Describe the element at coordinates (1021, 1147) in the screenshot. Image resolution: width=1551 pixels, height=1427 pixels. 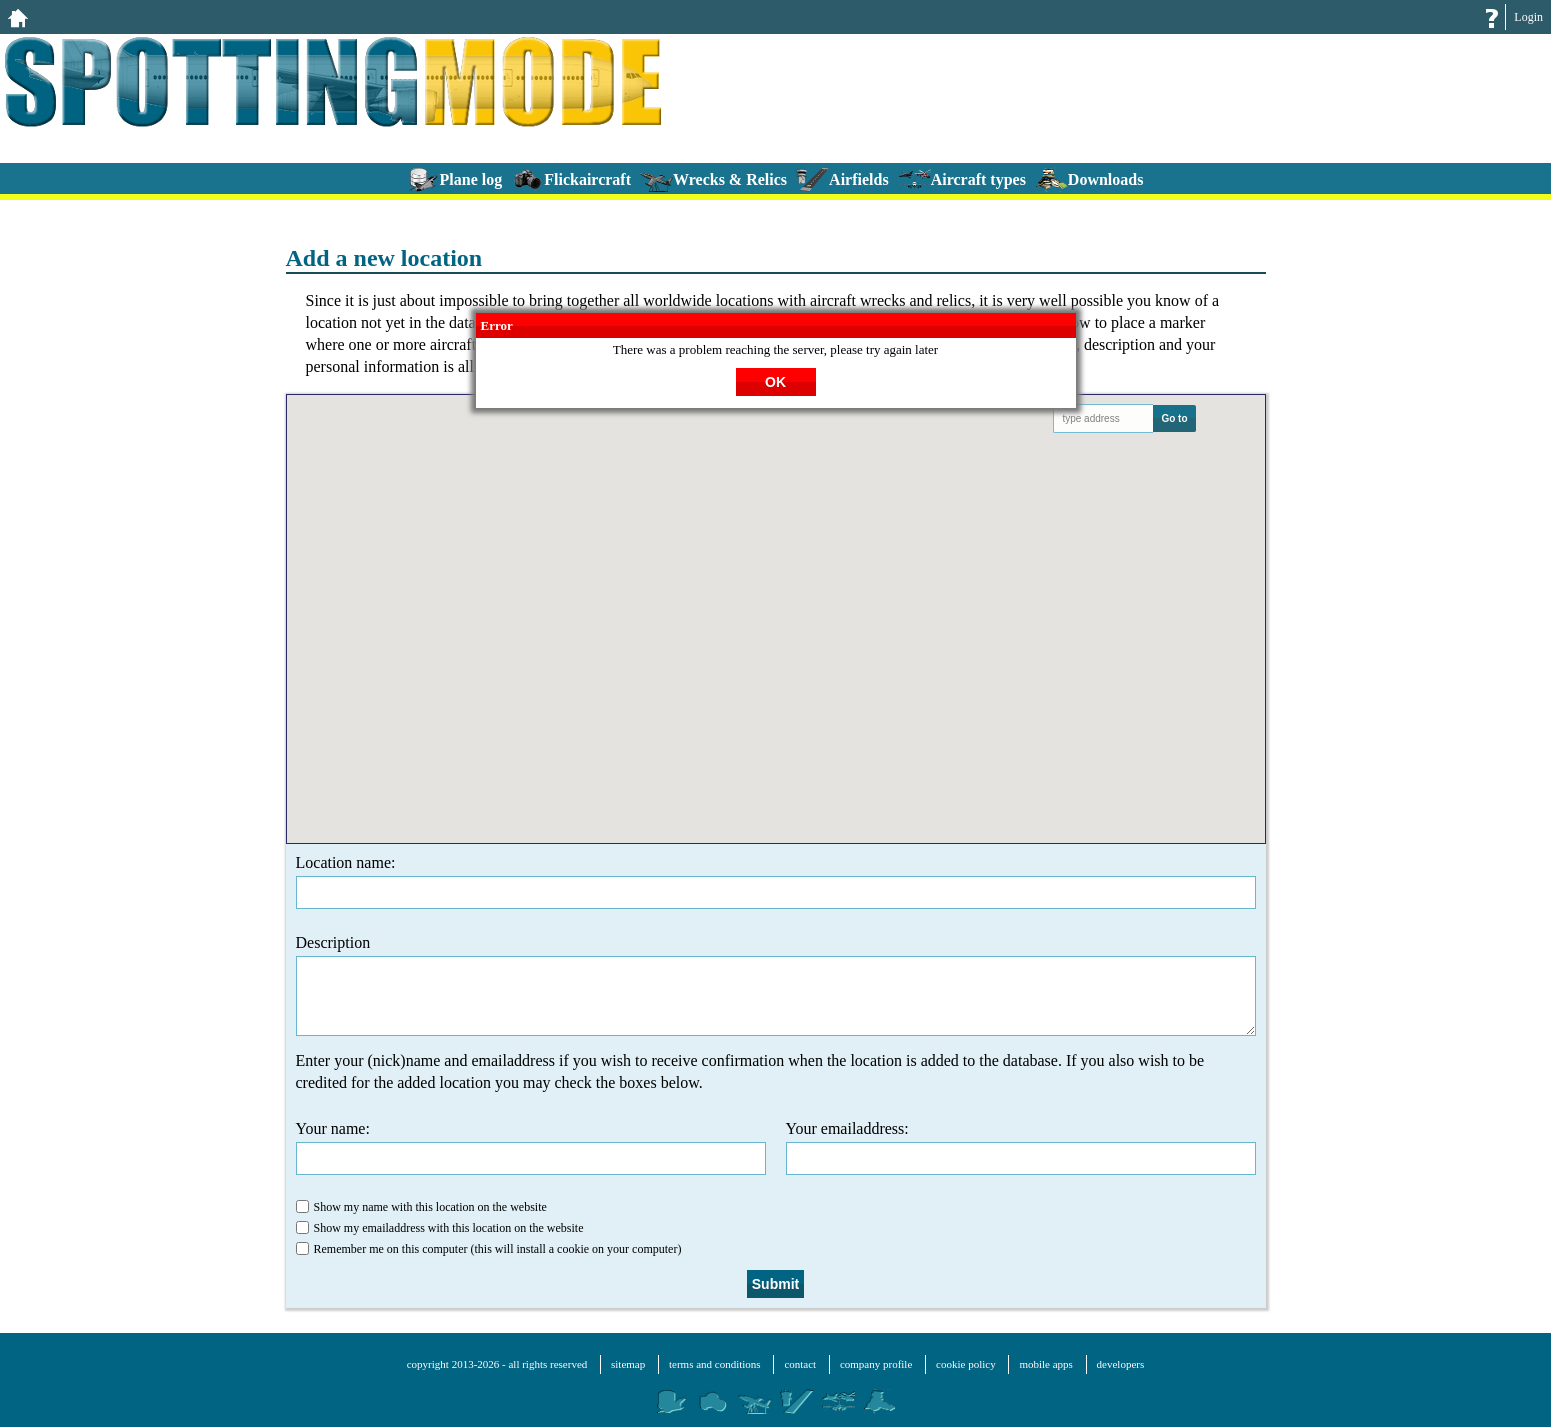
I see `Your emailaddress:` at that location.